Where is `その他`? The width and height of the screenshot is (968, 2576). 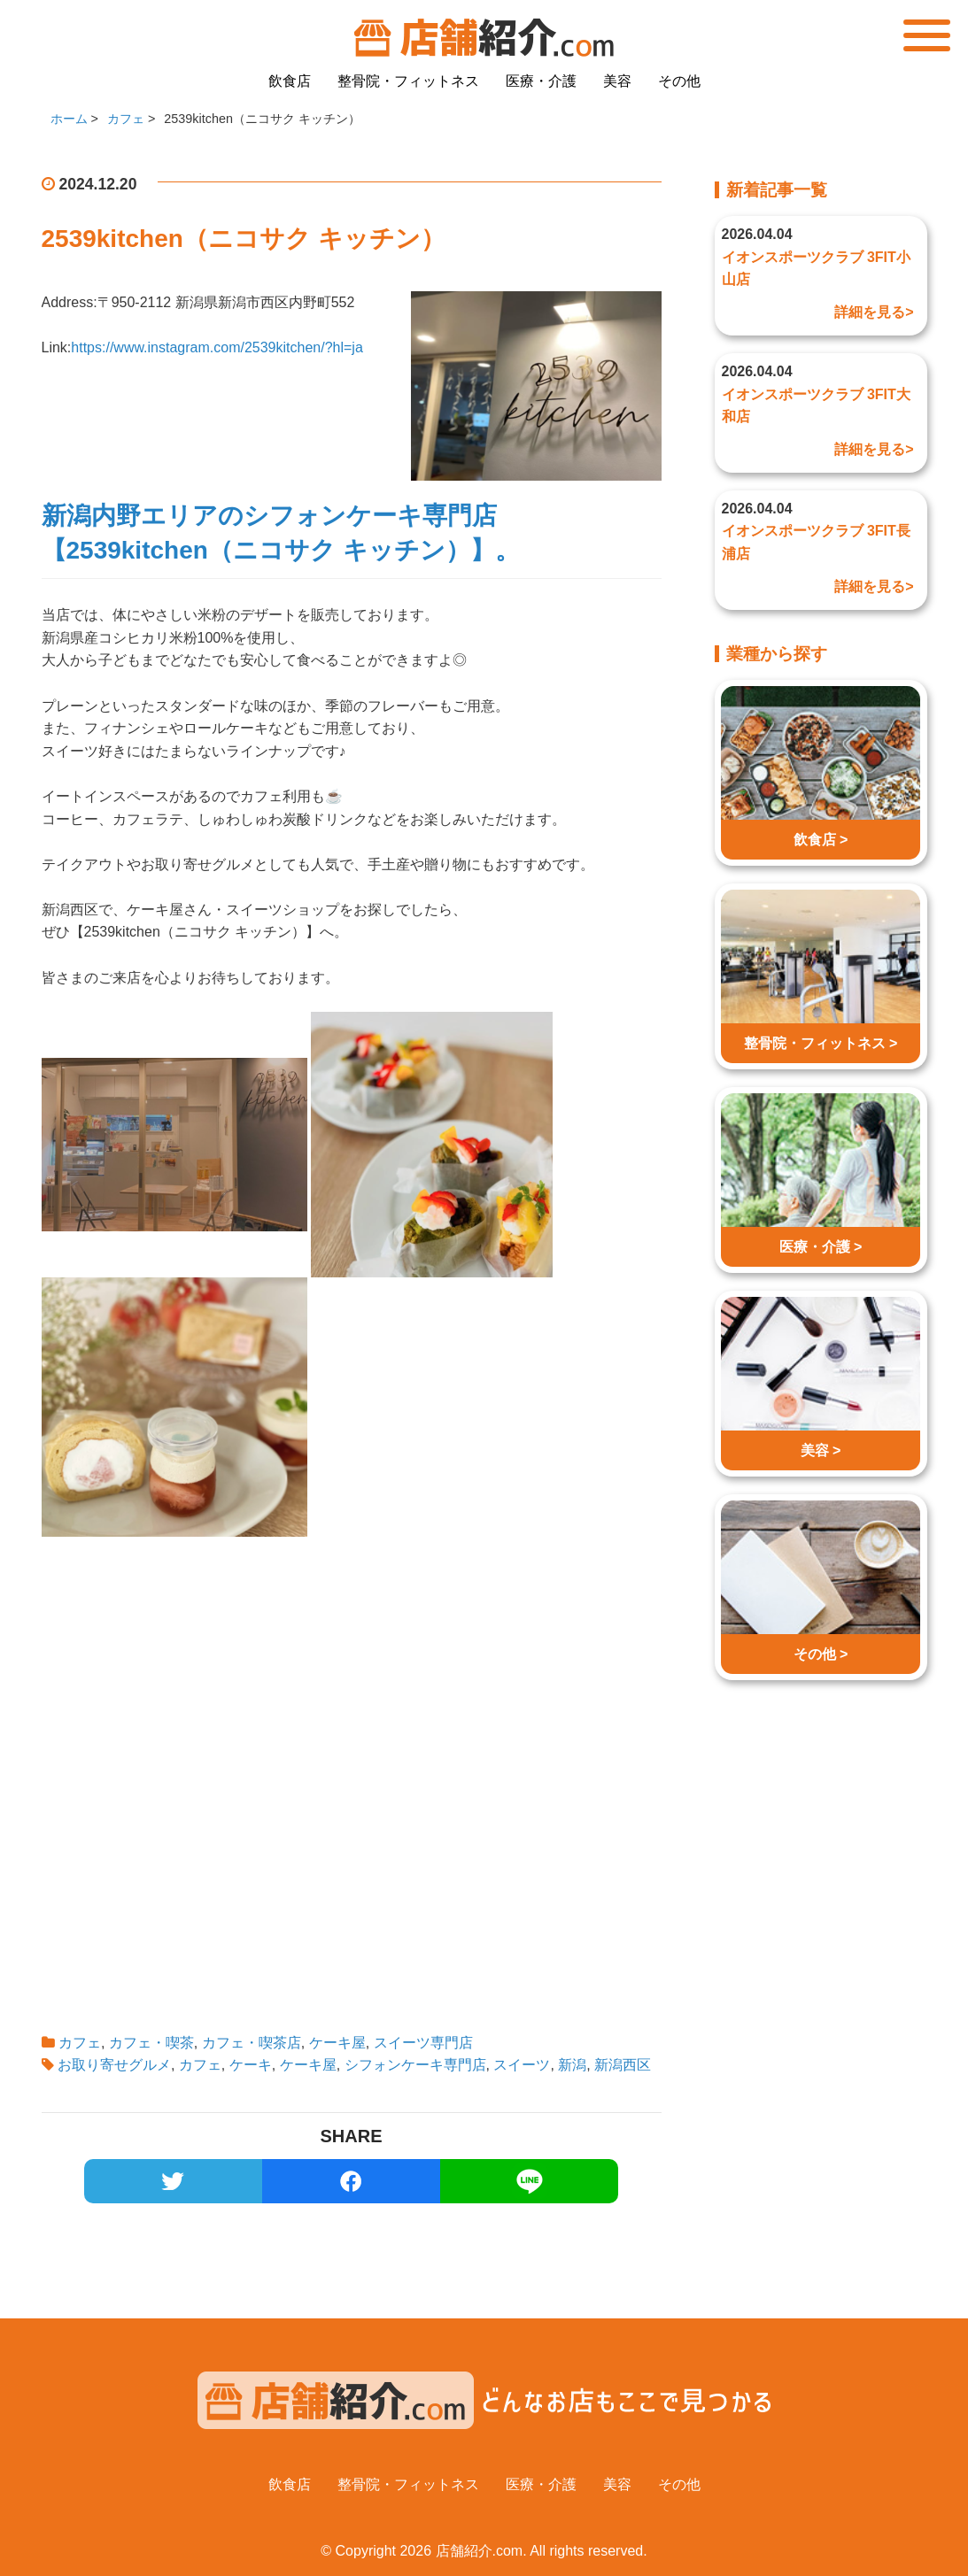 その他 is located at coordinates (679, 81).